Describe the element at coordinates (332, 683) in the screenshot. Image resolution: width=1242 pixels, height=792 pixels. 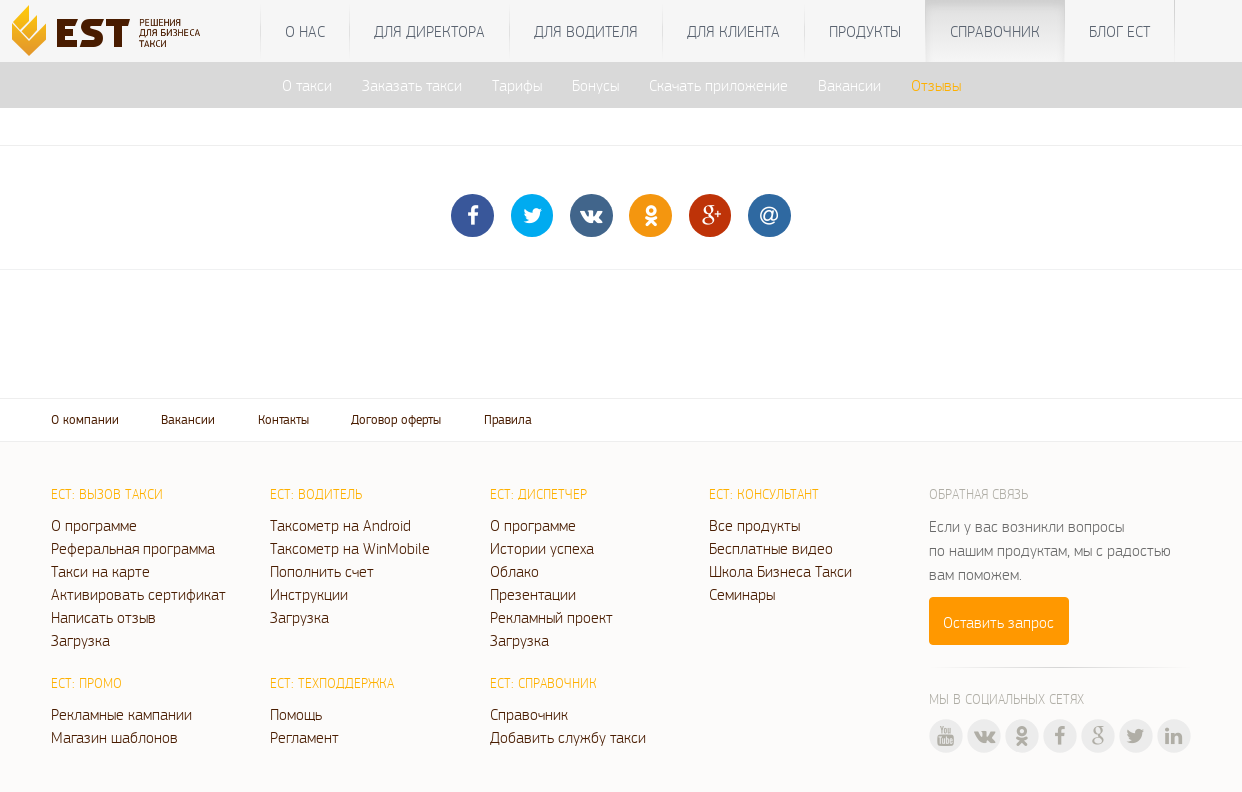
I see `ЕСТ: Техподдержка` at that location.